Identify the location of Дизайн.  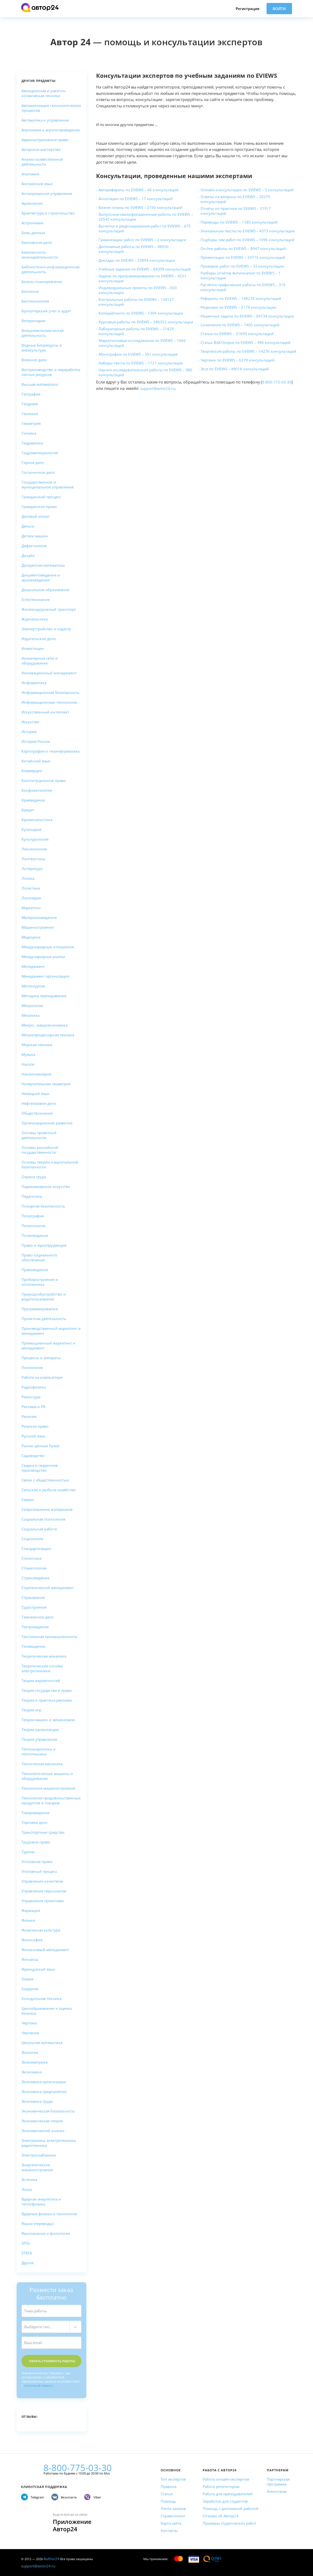
(28, 555).